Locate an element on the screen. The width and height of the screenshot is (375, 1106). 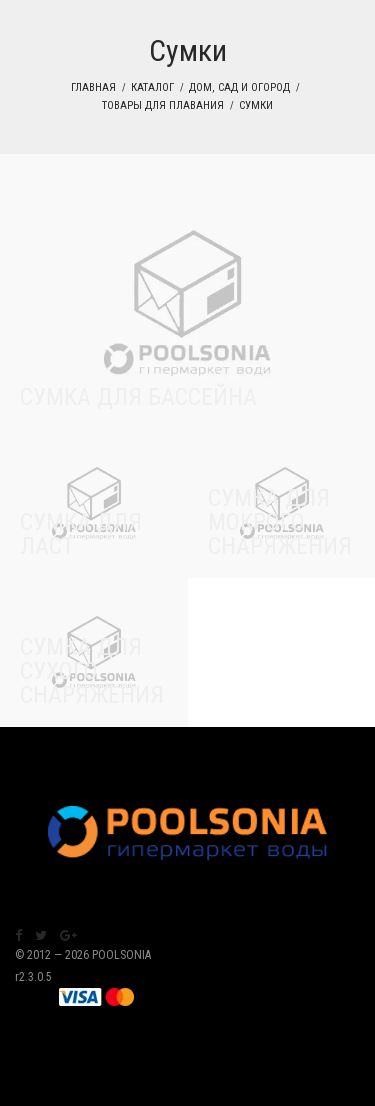
Дом, сад и огород is located at coordinates (239, 87).